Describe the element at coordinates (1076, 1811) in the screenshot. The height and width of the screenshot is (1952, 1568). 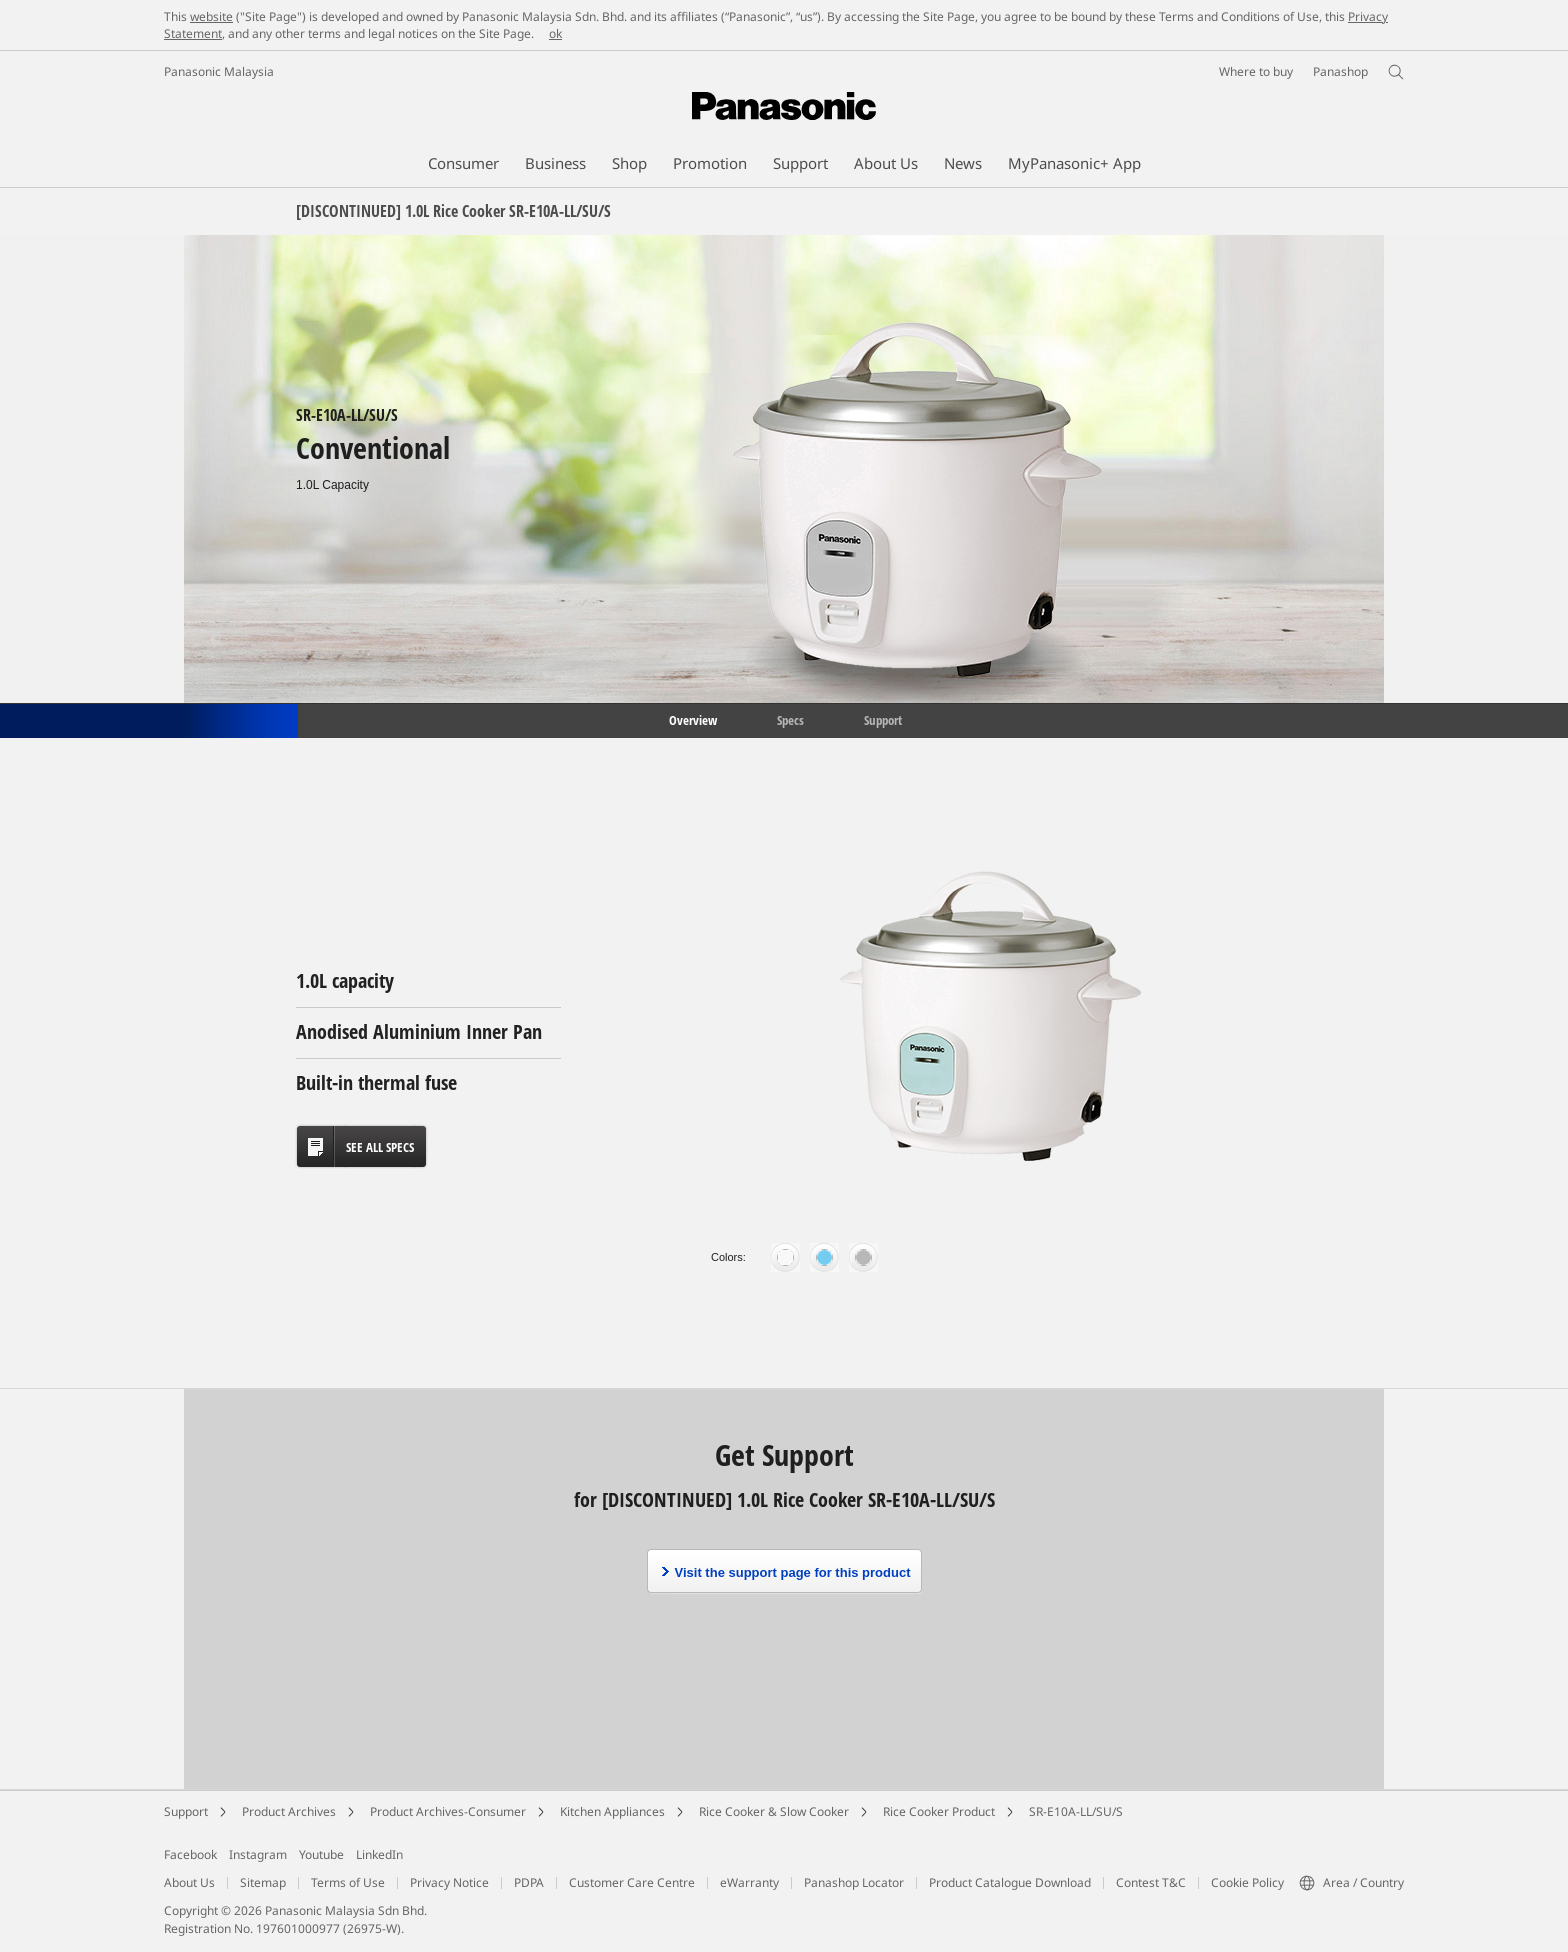
I see `SR-E10A-LL/SU/S` at that location.